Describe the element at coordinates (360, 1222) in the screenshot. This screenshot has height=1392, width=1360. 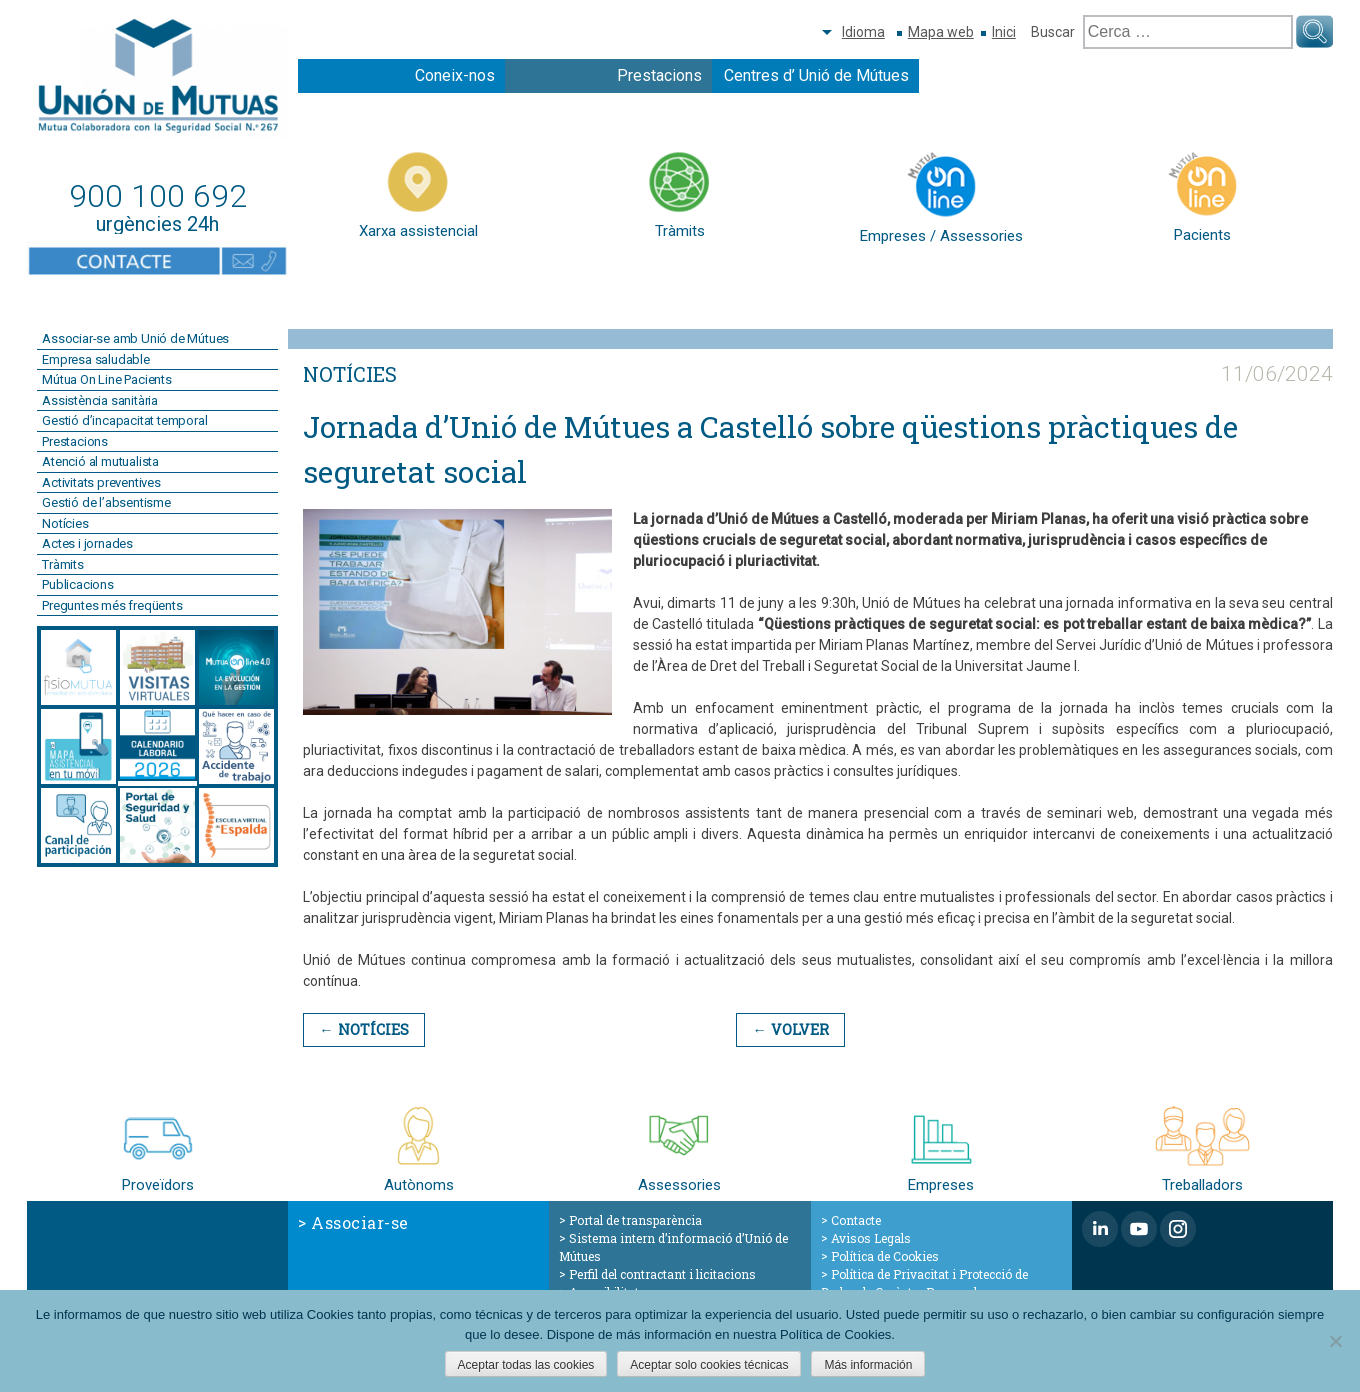
I see `Associar-se` at that location.